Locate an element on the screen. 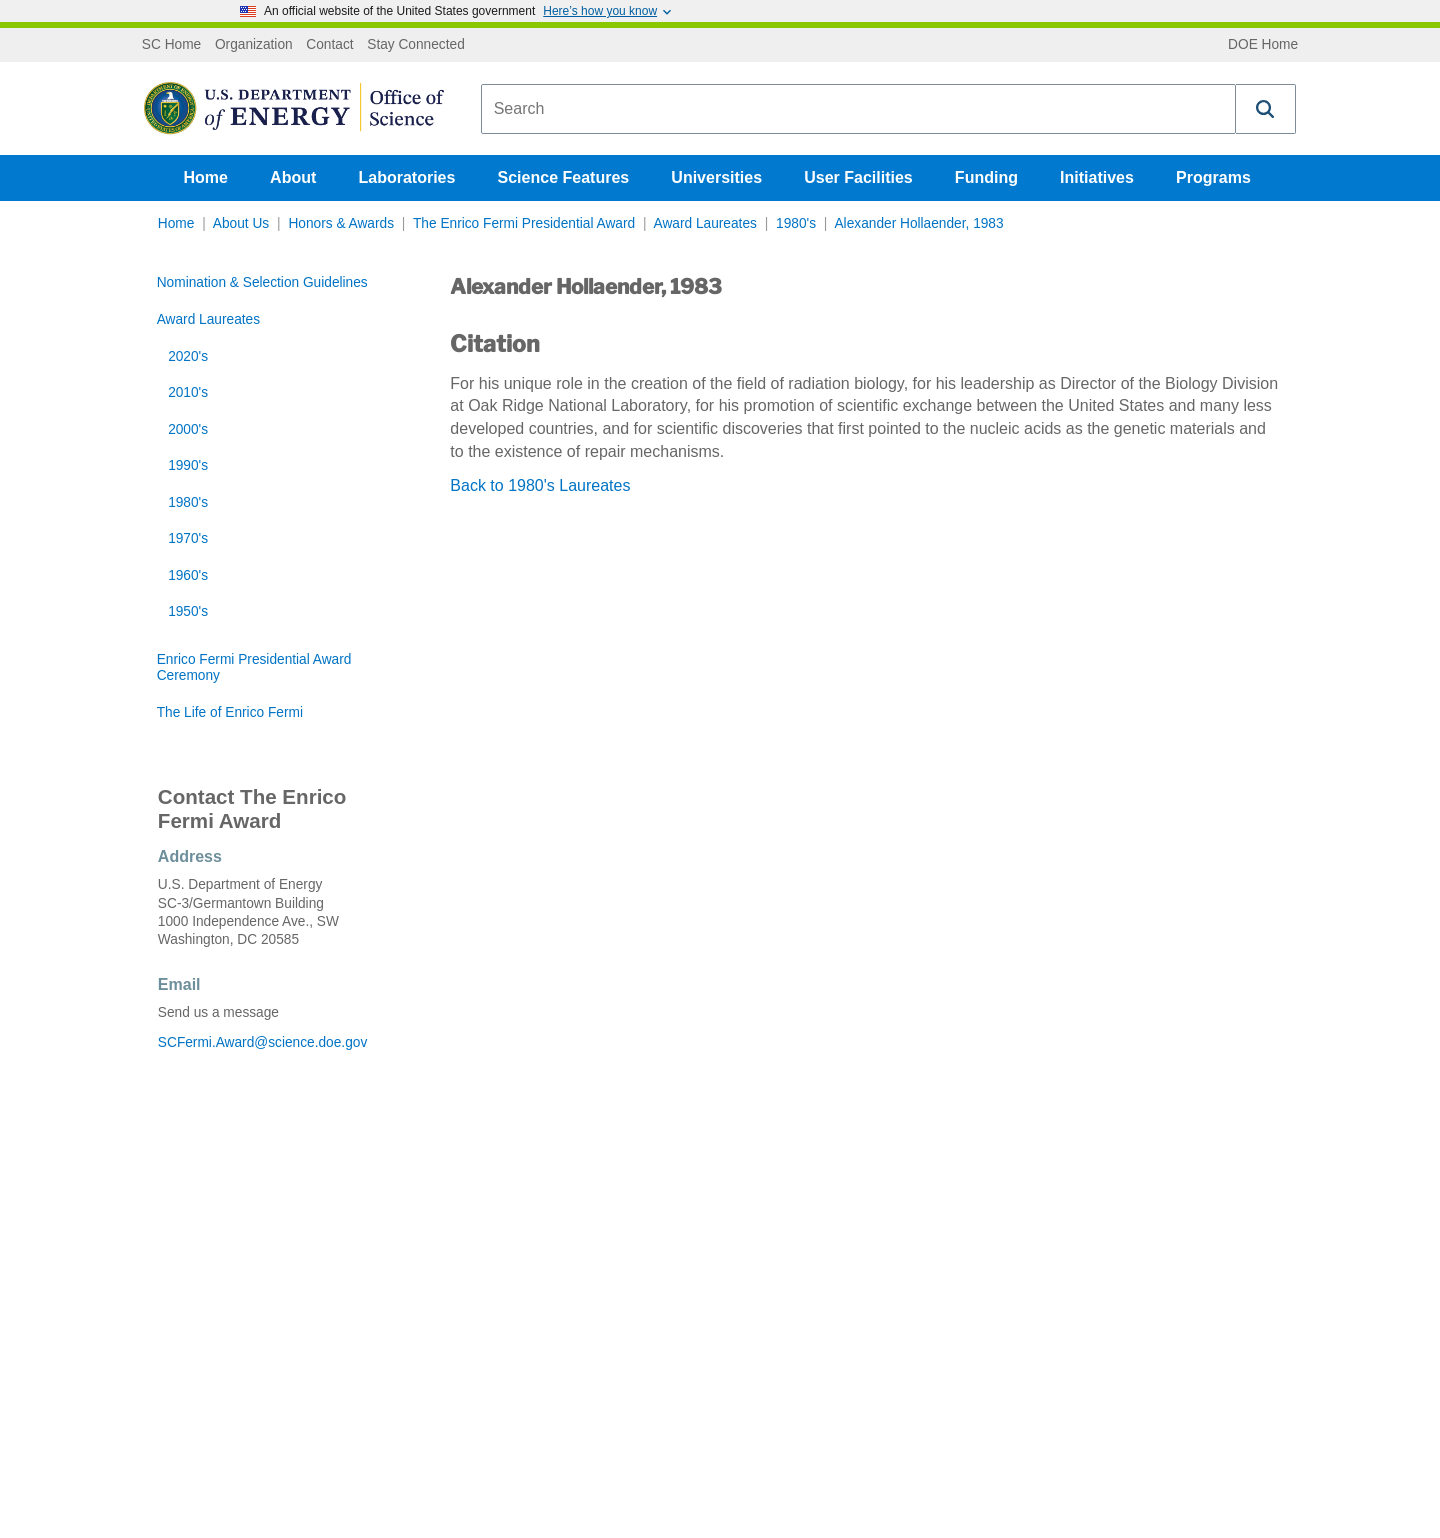 This screenshot has width=1440, height=1538. Nomination & Selection Guidelines is located at coordinates (262, 282).